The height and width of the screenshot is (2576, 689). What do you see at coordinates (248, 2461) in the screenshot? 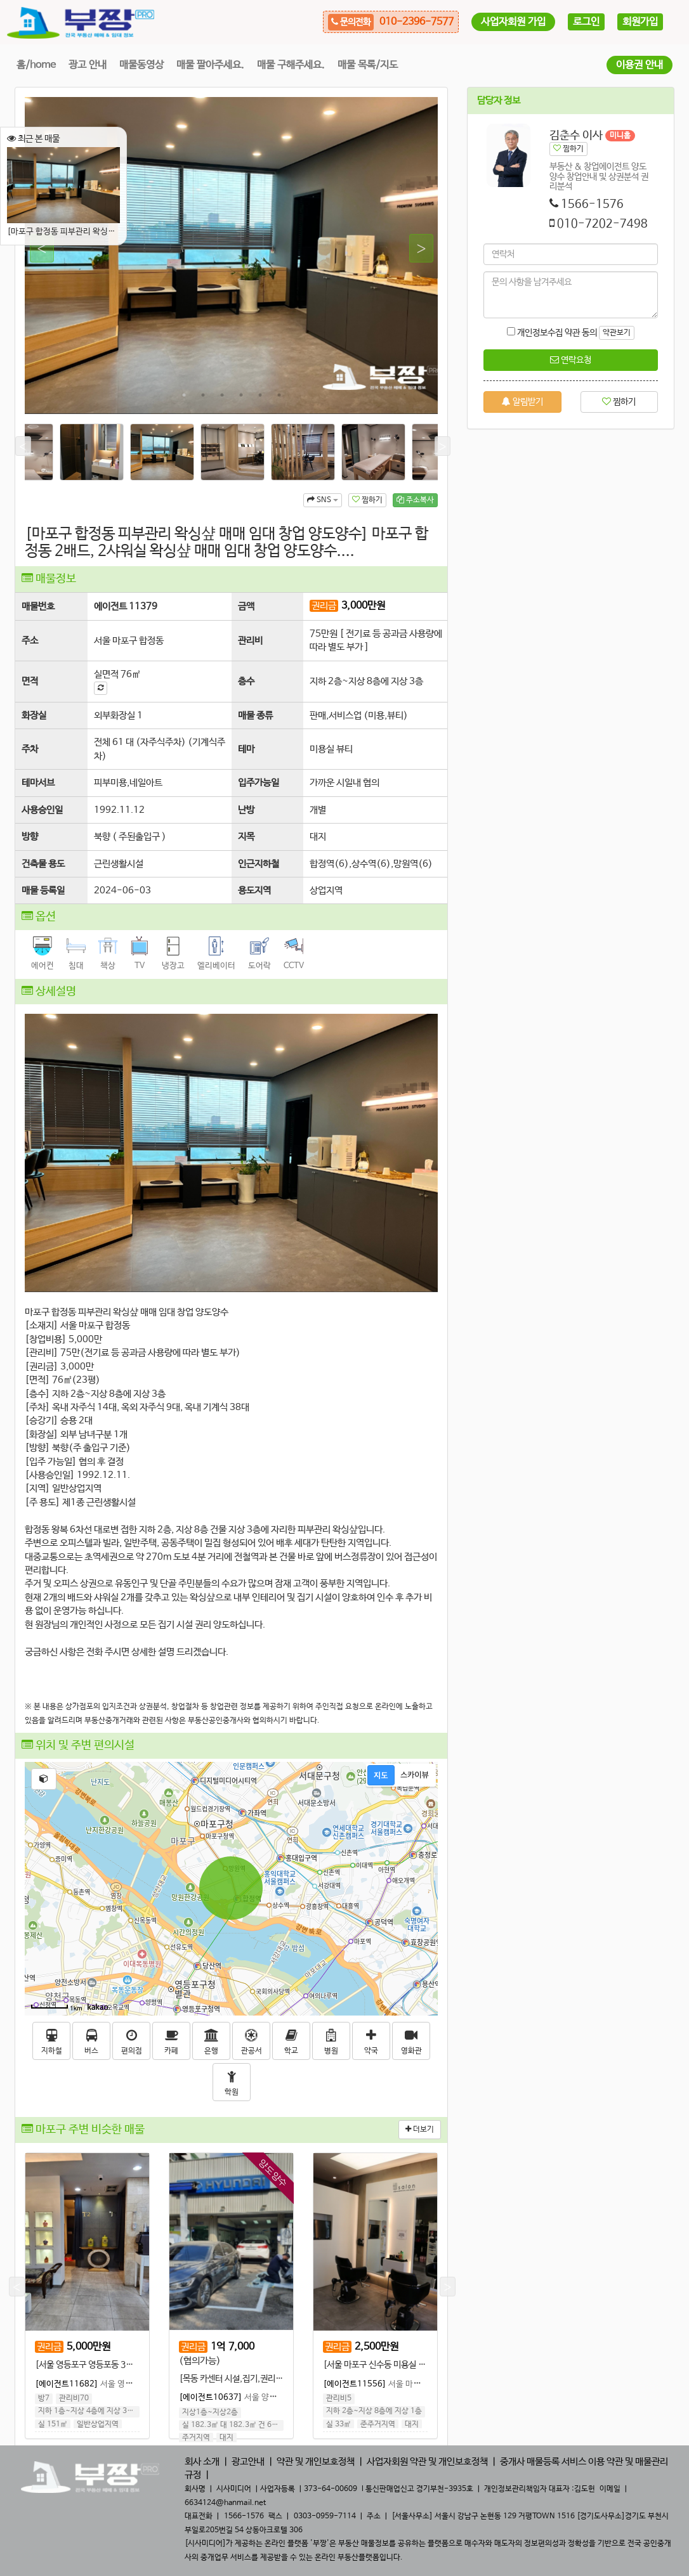
I see `광고안내` at bounding box center [248, 2461].